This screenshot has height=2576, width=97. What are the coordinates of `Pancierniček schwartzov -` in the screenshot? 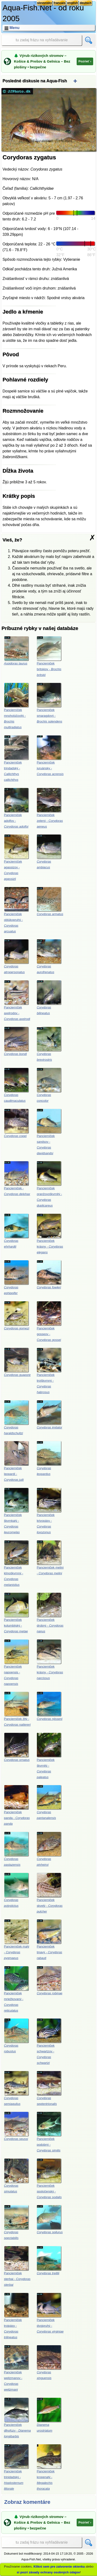 It's located at (49, 2041).